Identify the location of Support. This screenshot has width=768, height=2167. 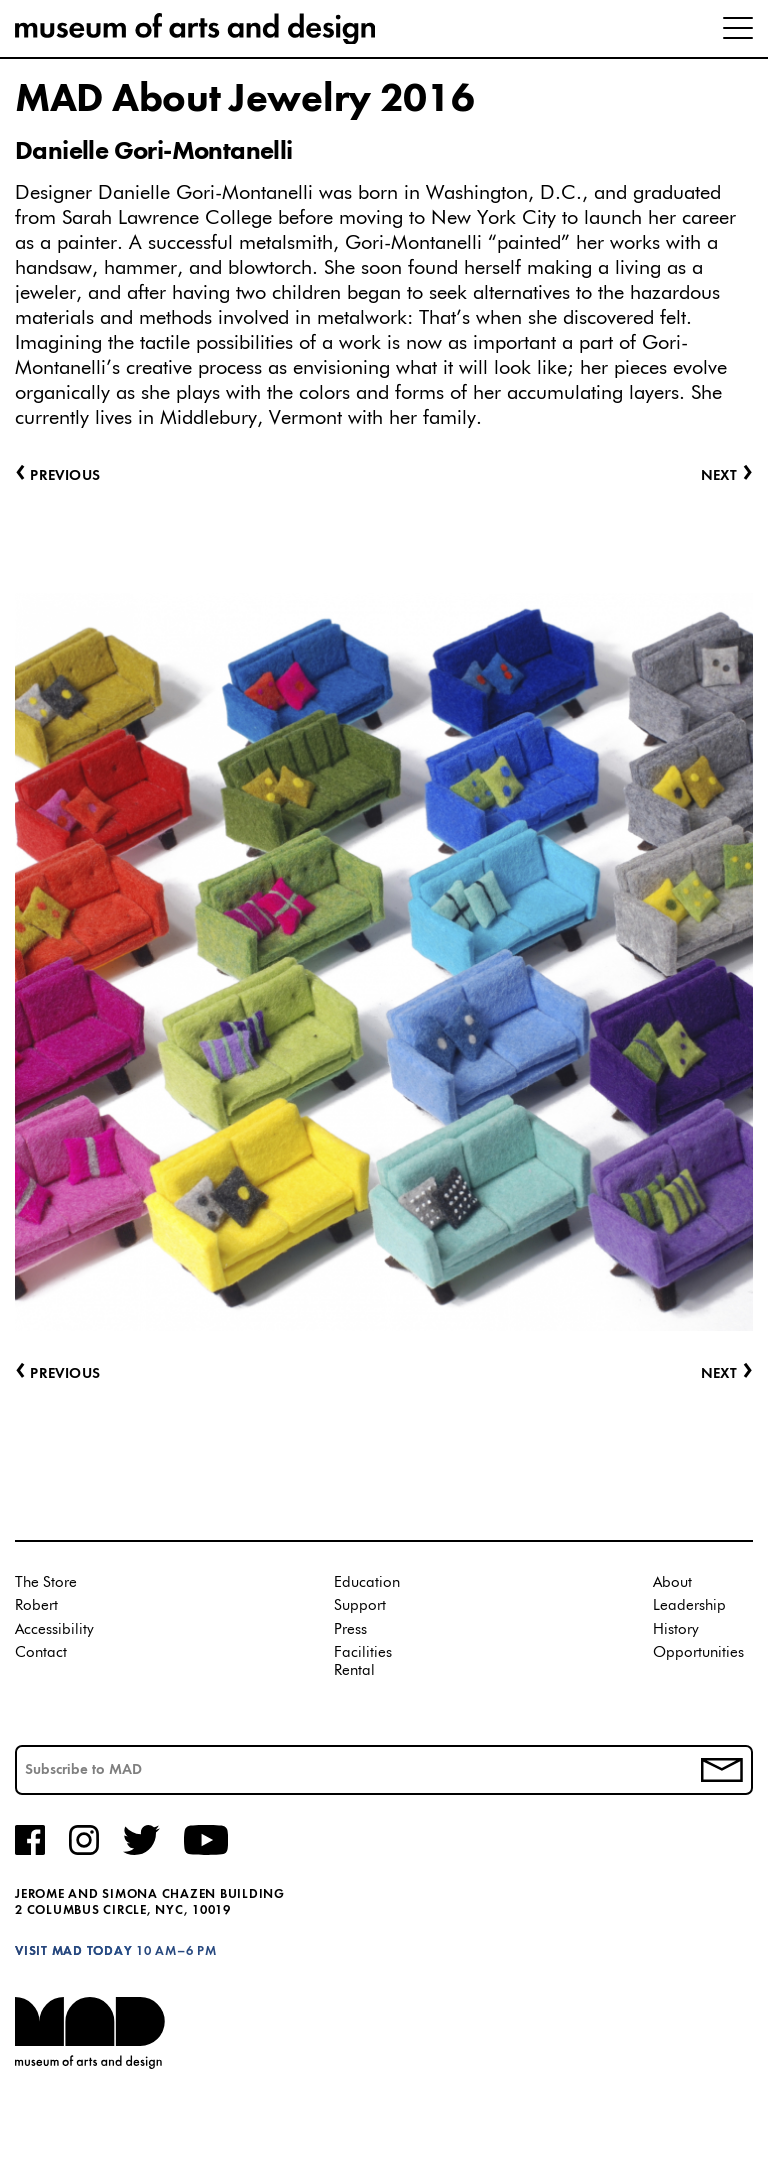
(360, 1605).